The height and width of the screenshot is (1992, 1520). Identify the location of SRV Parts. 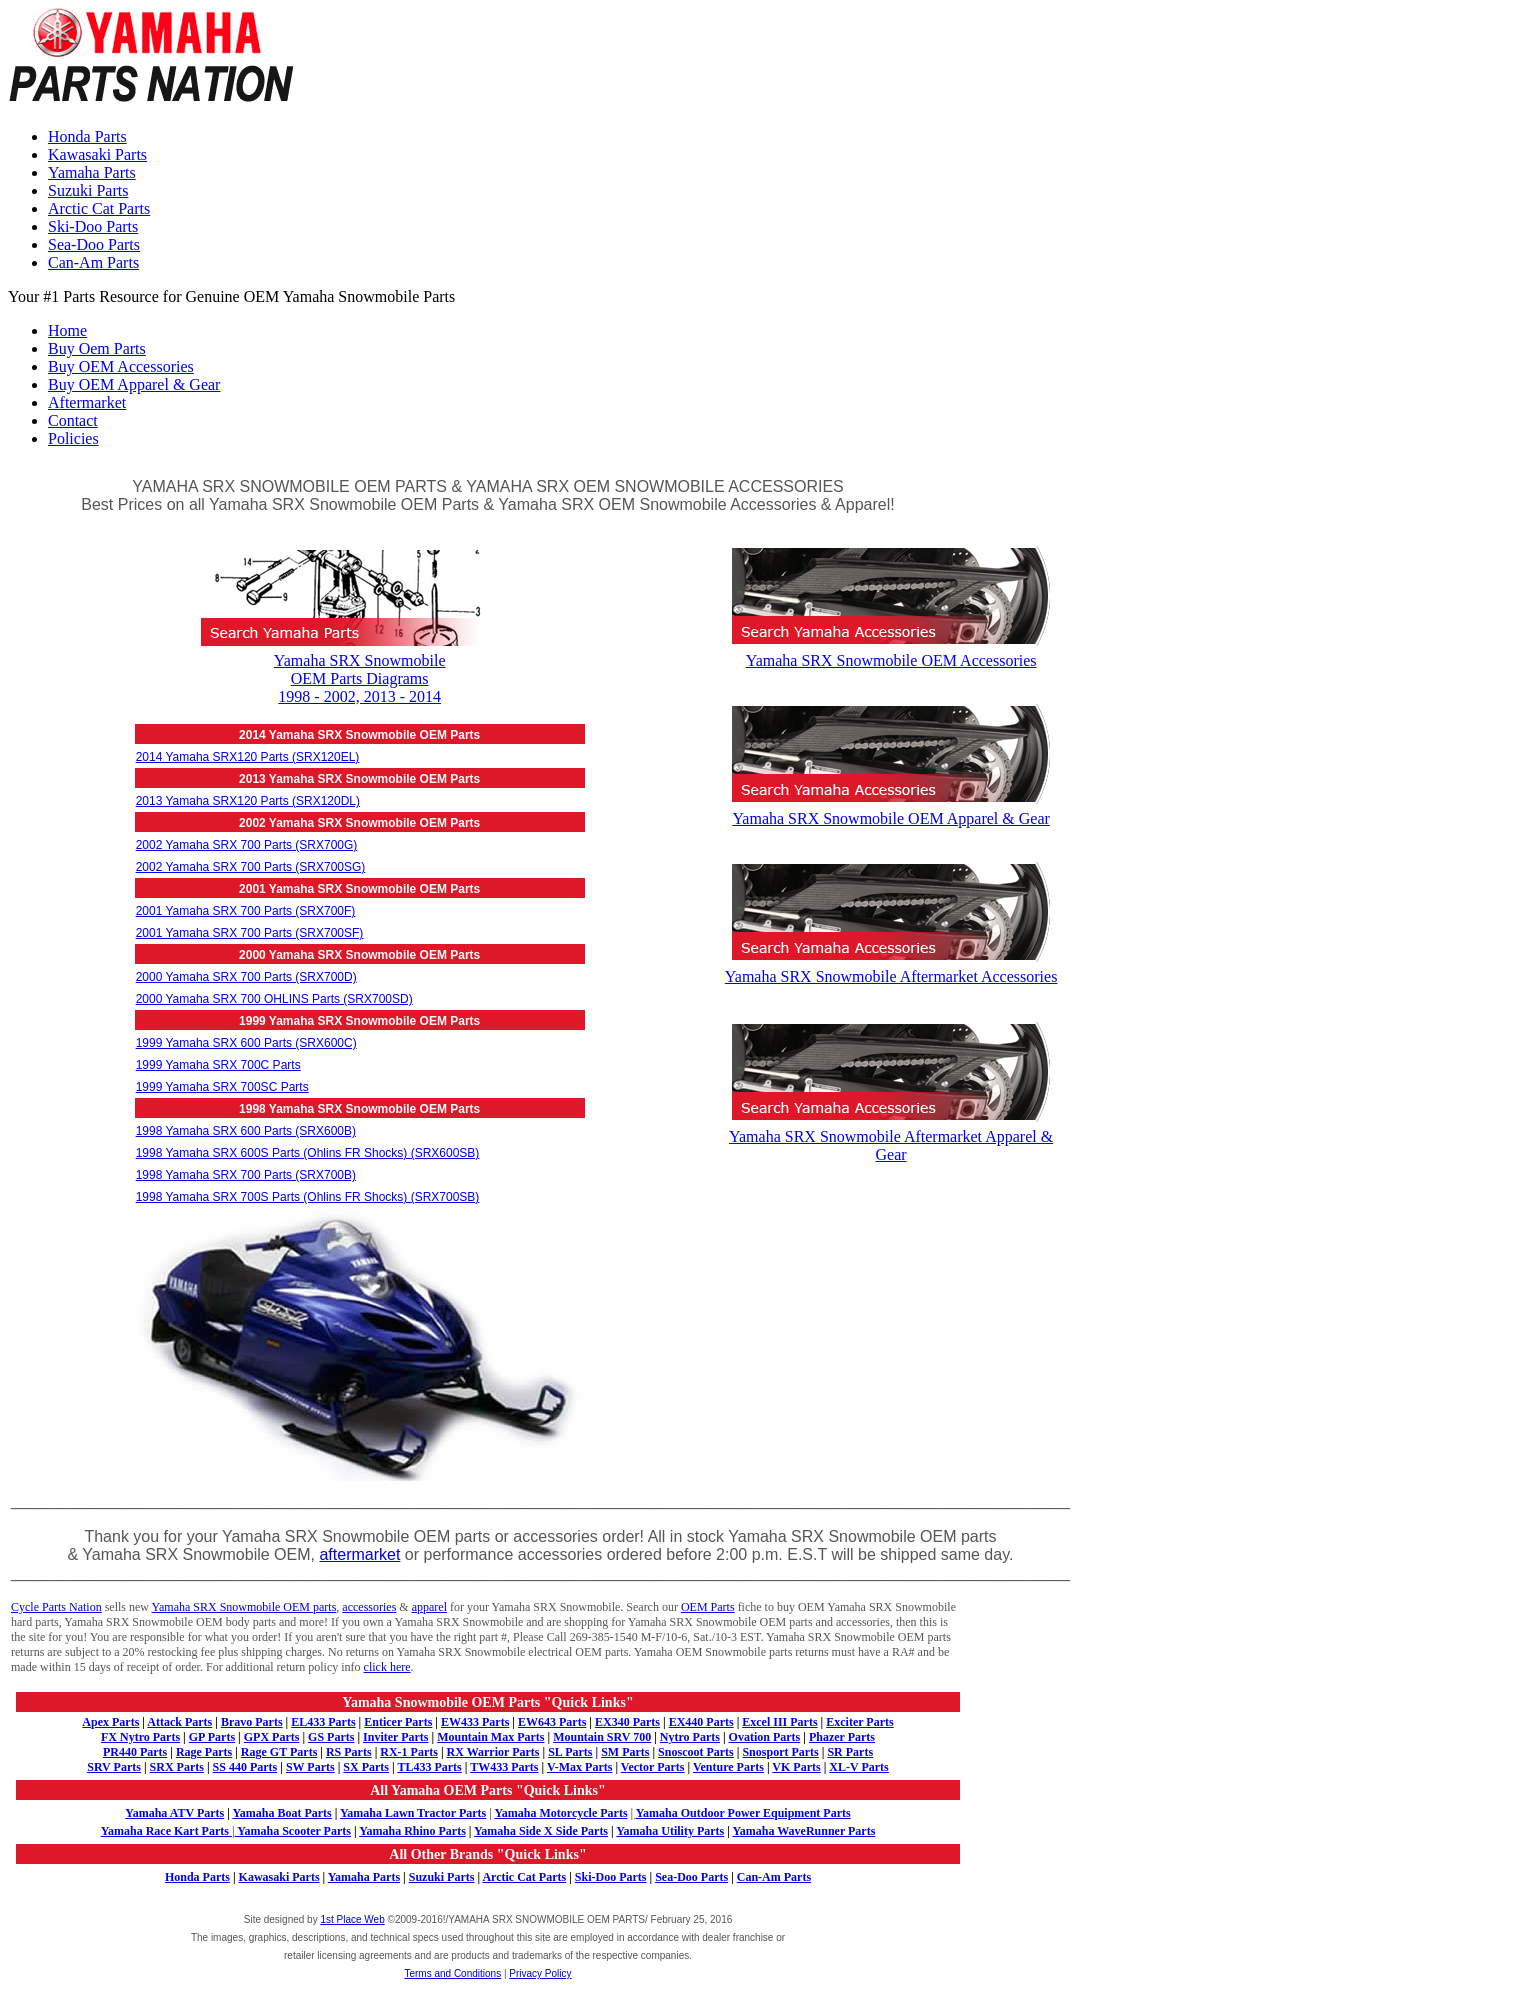
(114, 1767).